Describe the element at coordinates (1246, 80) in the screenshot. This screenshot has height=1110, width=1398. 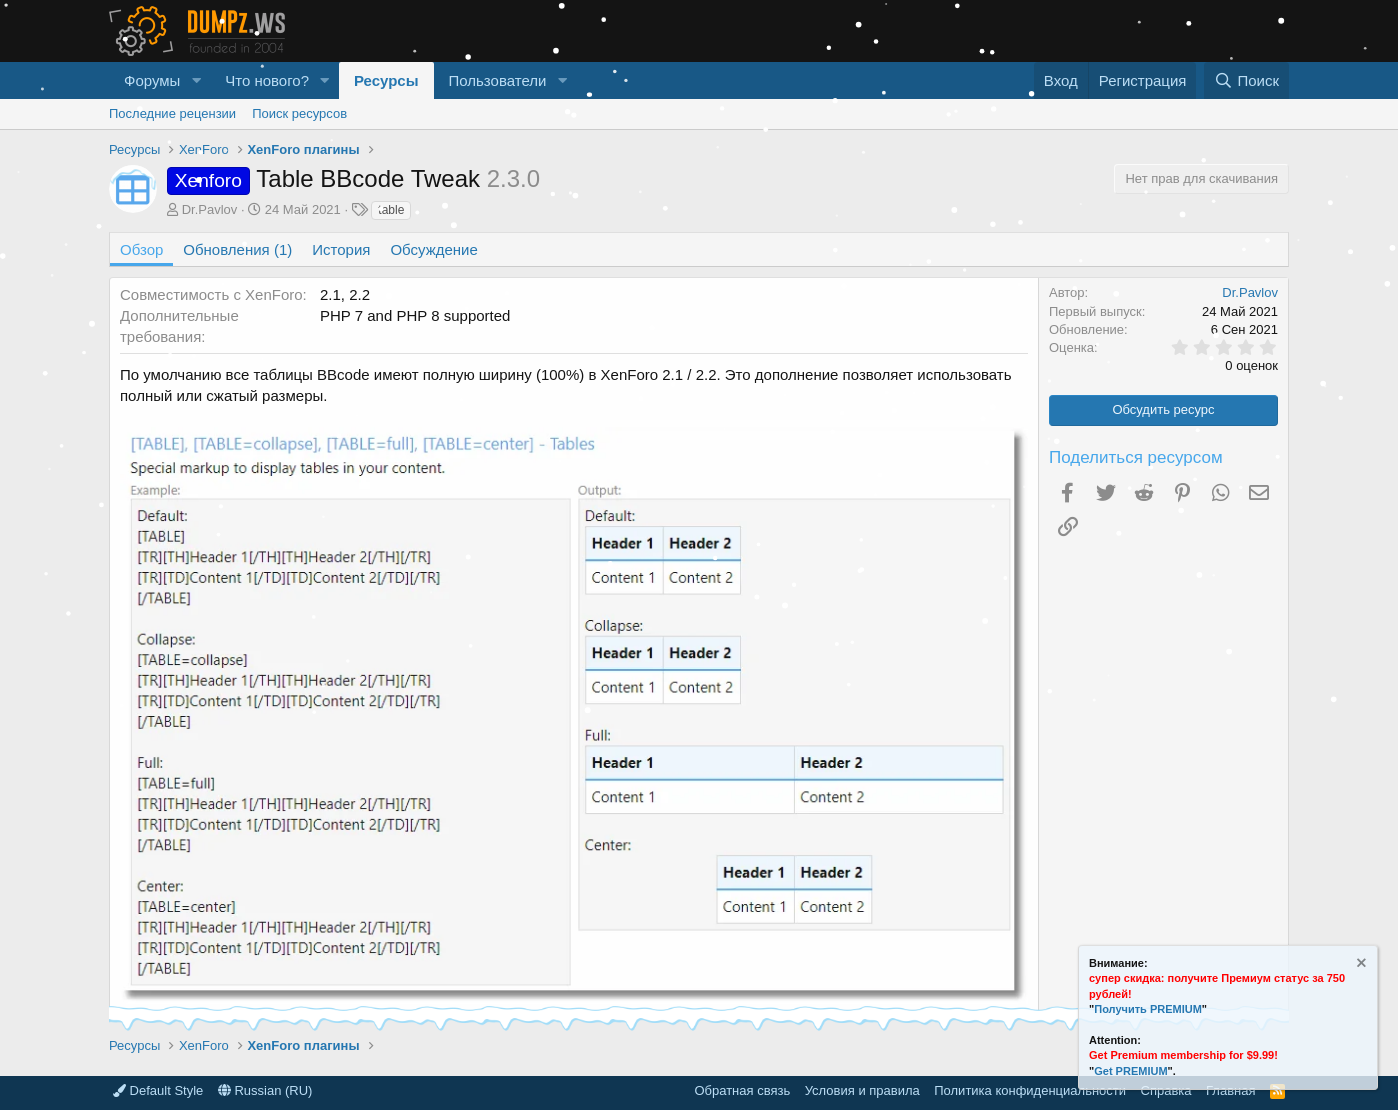
I see `[Поиск]` at that location.